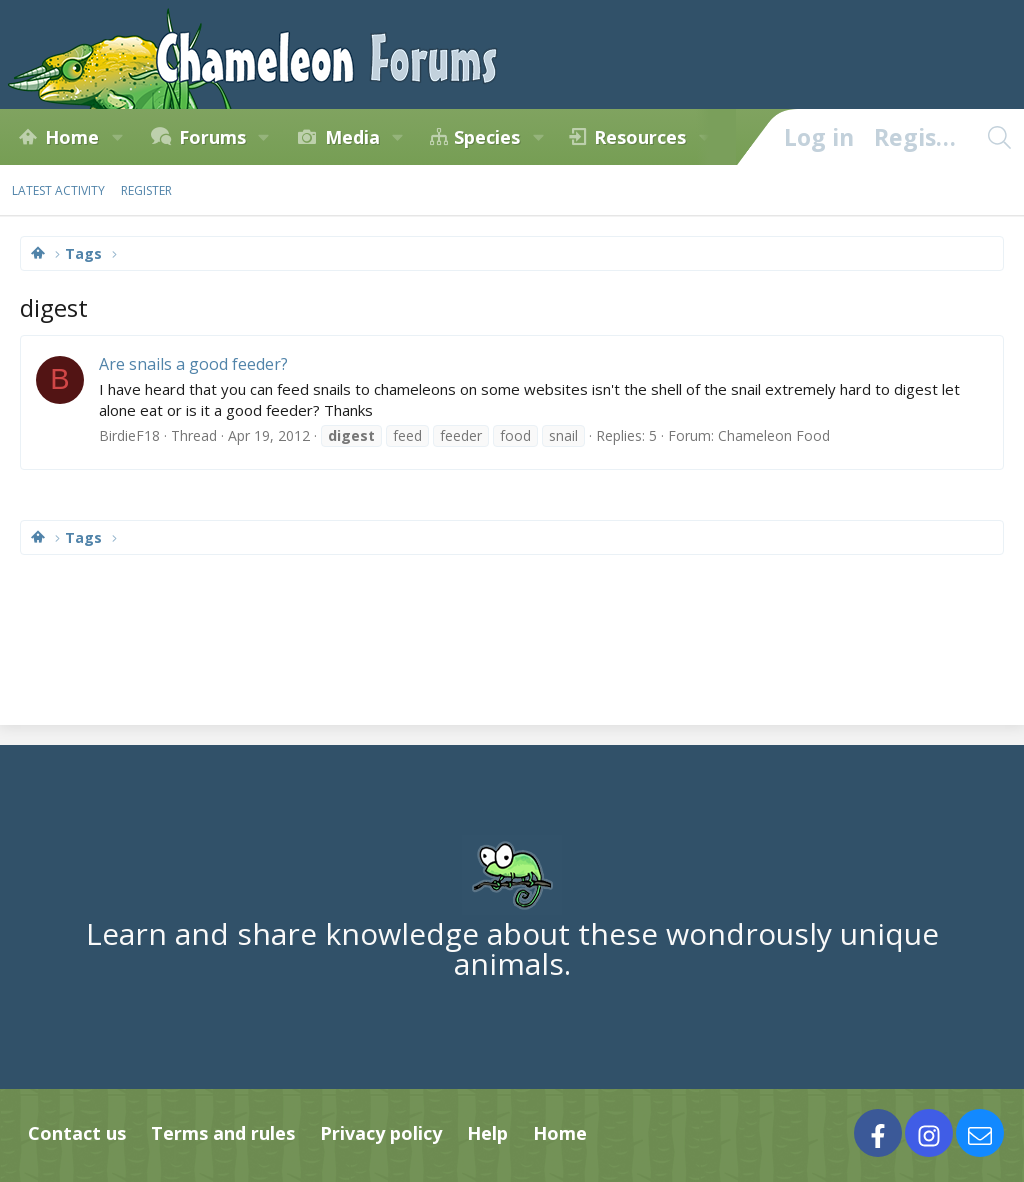 This screenshot has width=1024, height=1182. Describe the element at coordinates (146, 190) in the screenshot. I see `Register` at that location.